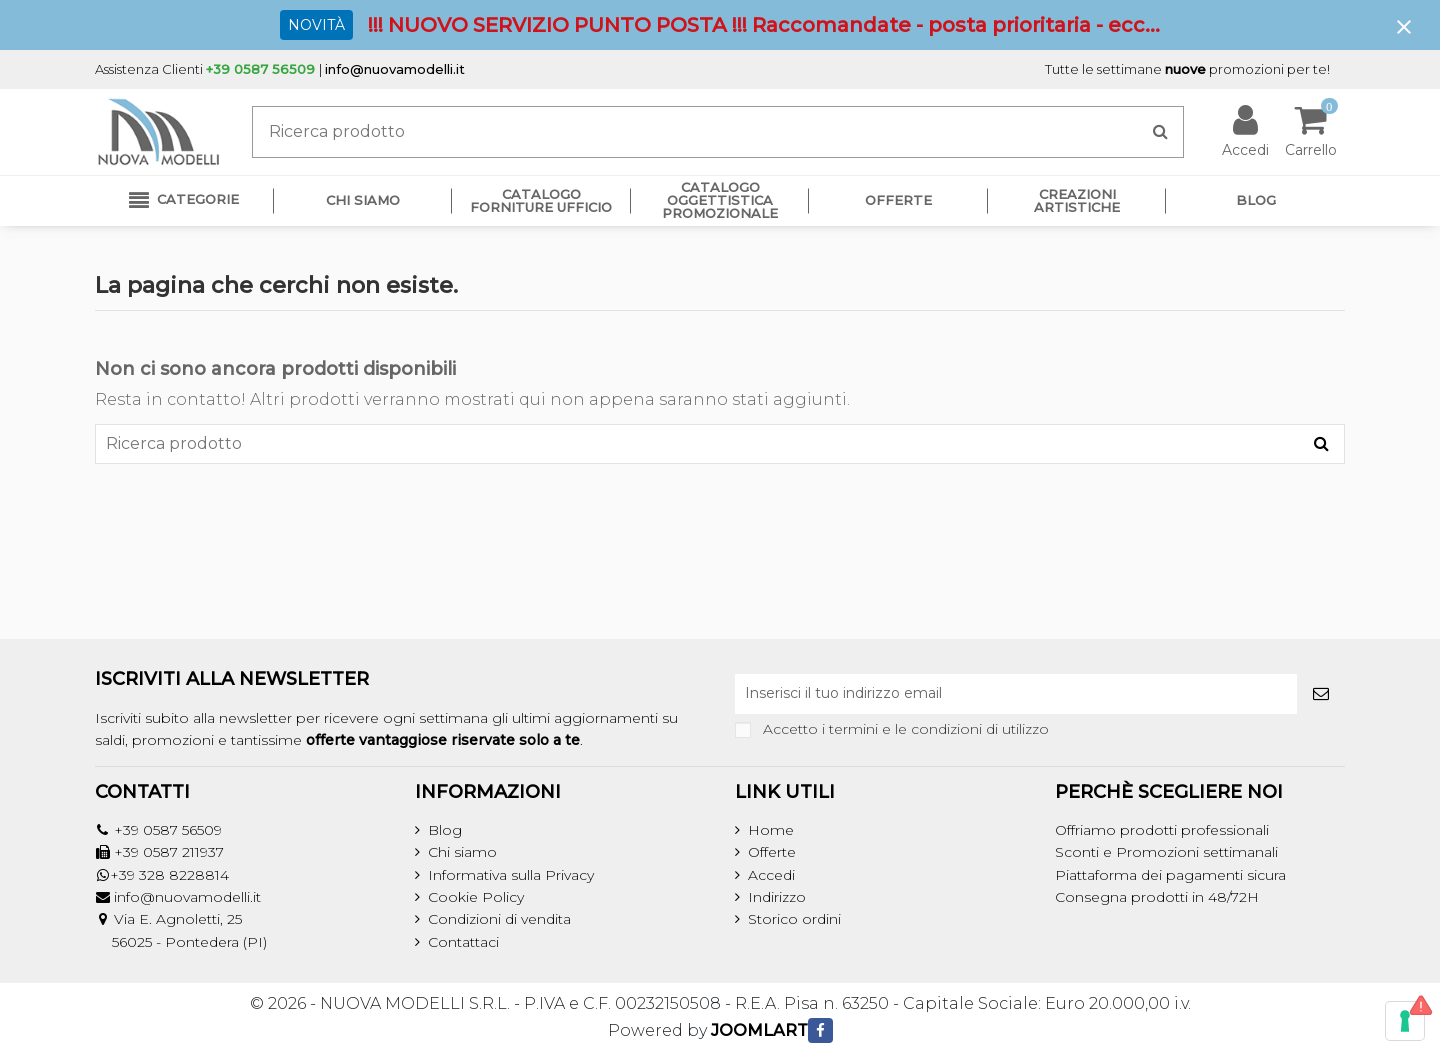  Describe the element at coordinates (168, 830) in the screenshot. I see `+39 0587 56509` at that location.